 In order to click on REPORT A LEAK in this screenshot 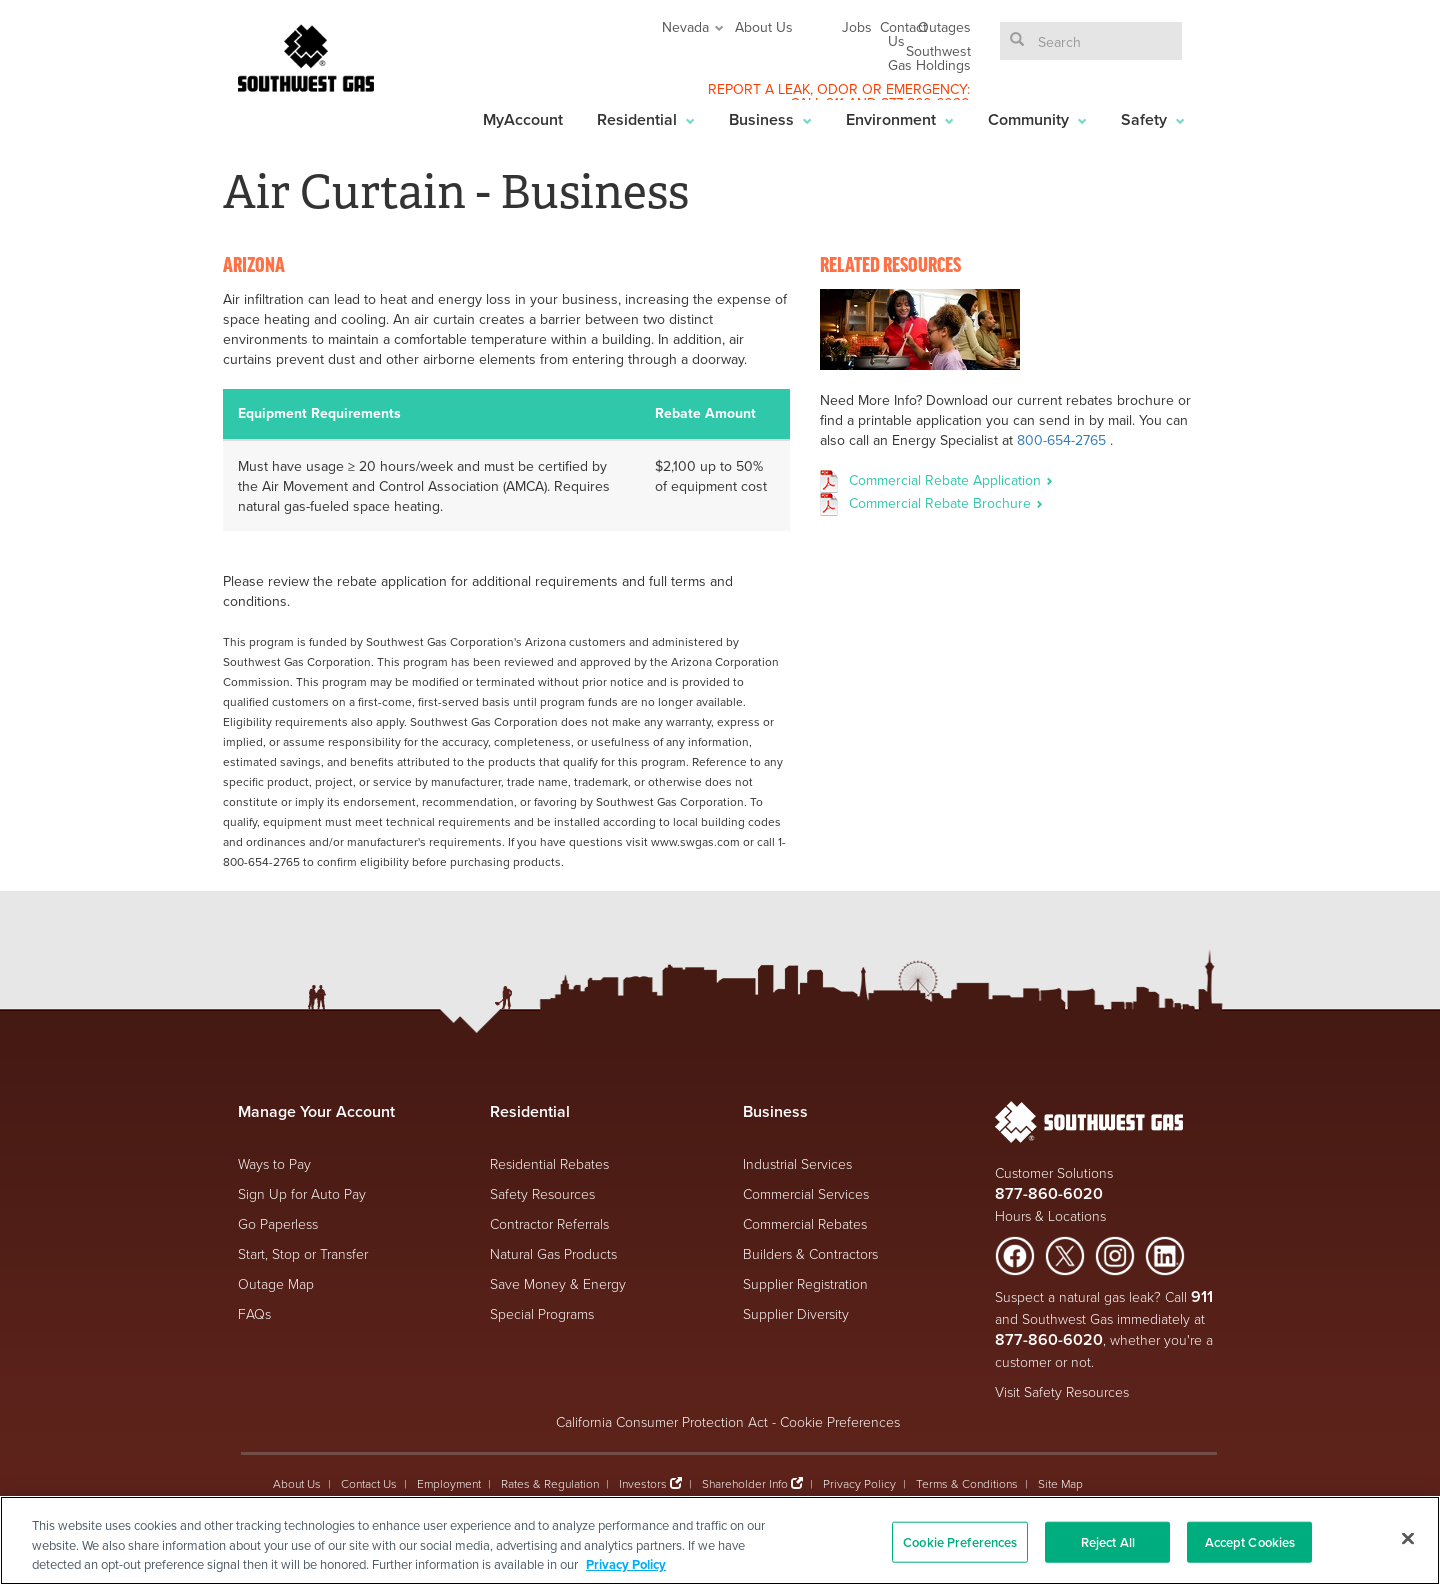, I will do `click(759, 89)`.